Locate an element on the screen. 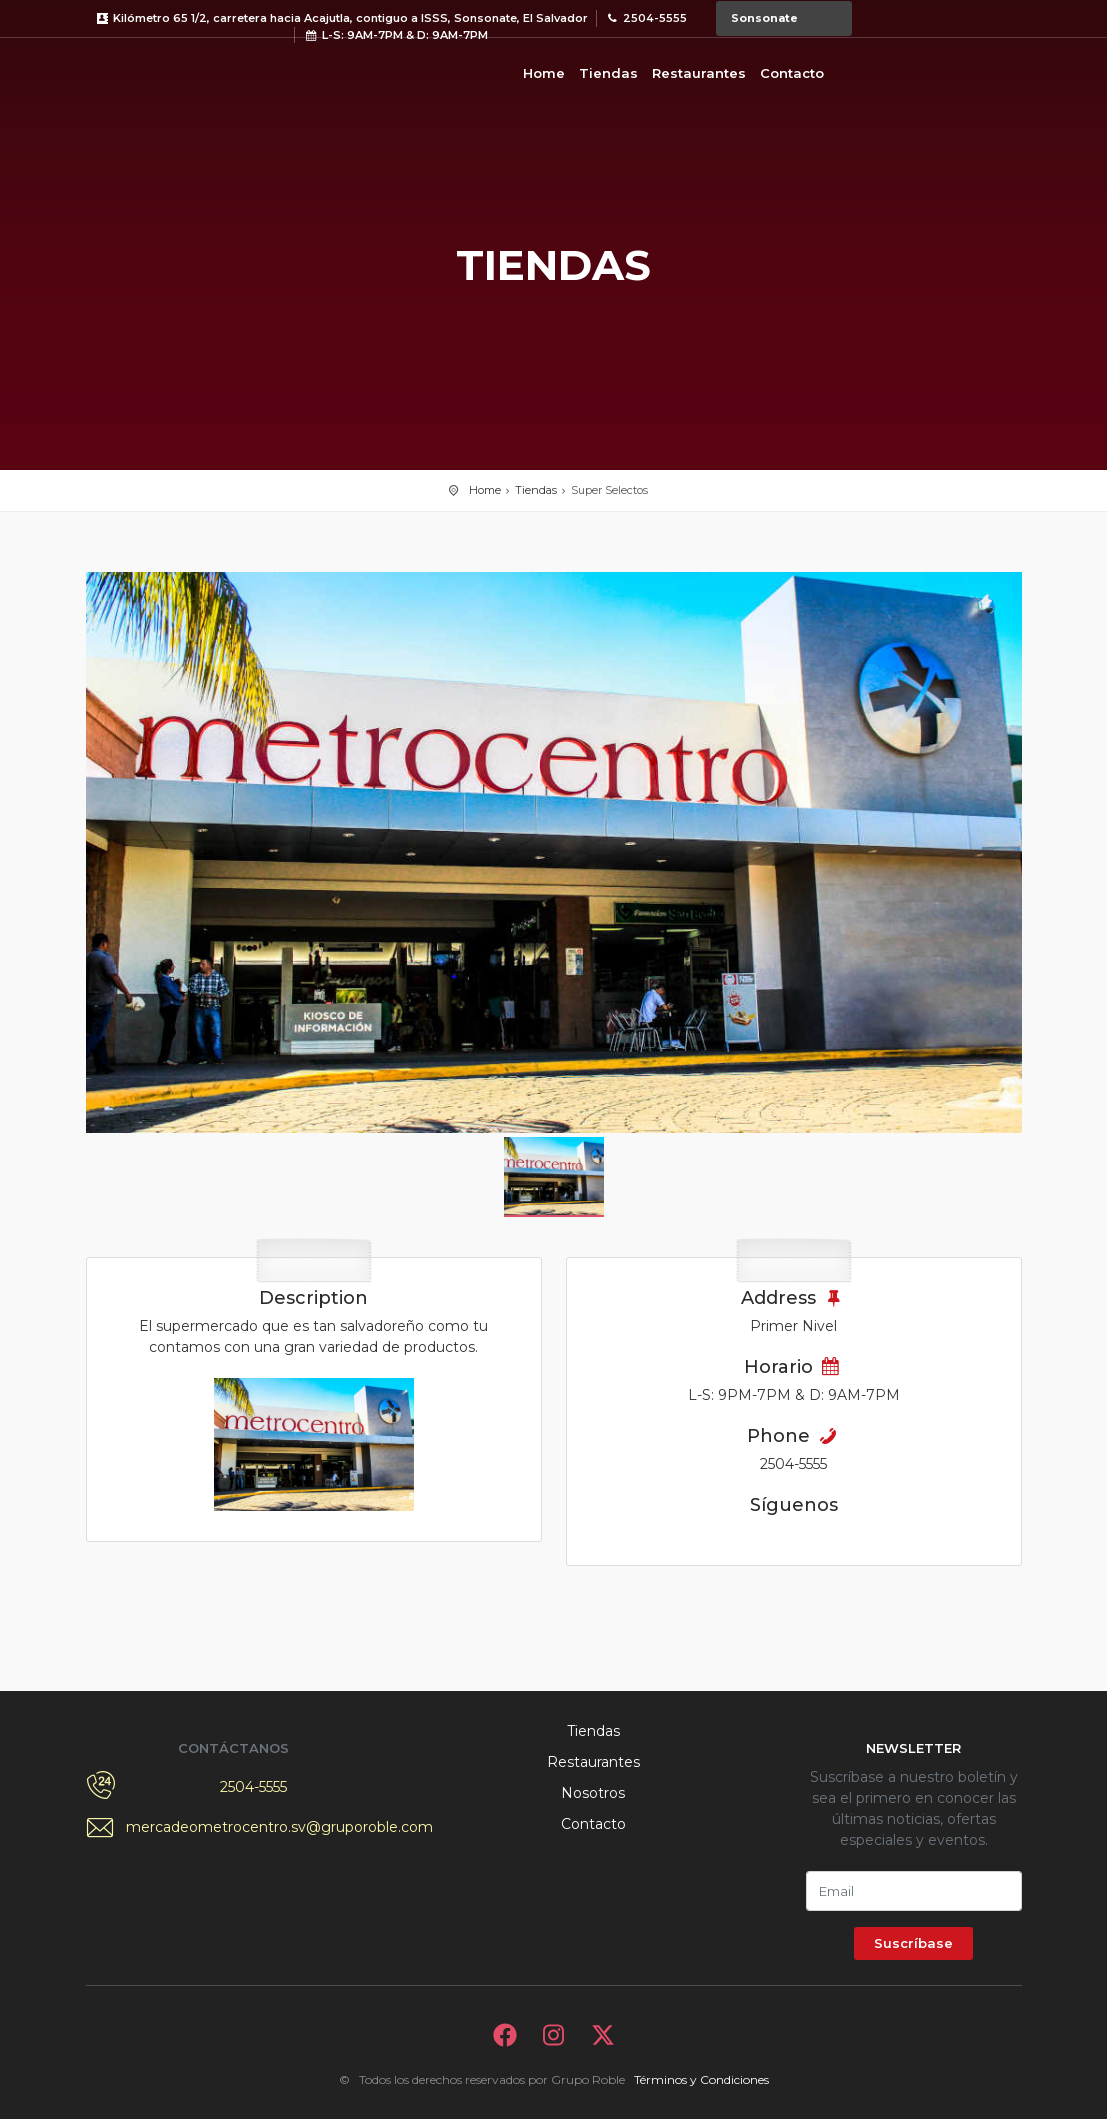 The width and height of the screenshot is (1107, 2119). Contacto is located at coordinates (792, 73).